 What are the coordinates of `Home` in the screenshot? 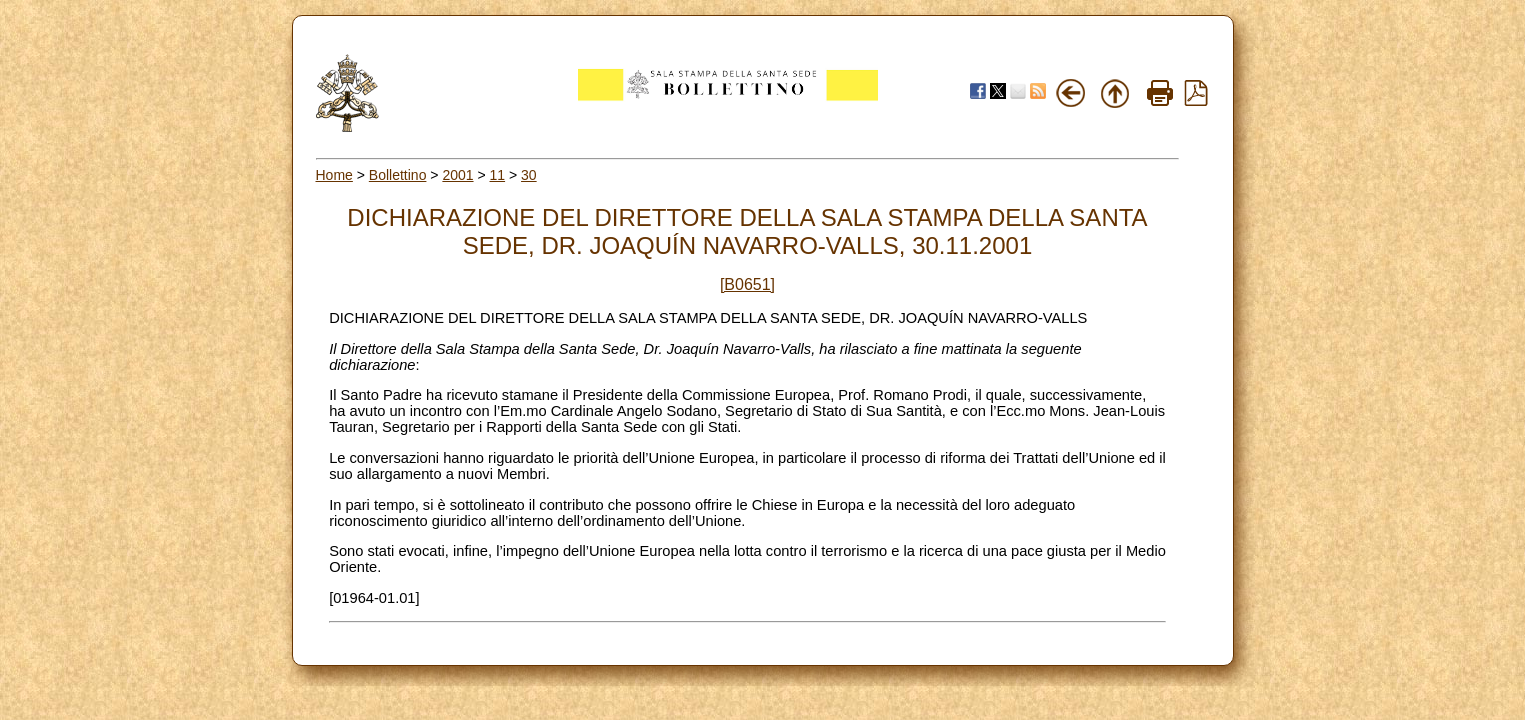 It's located at (334, 175).